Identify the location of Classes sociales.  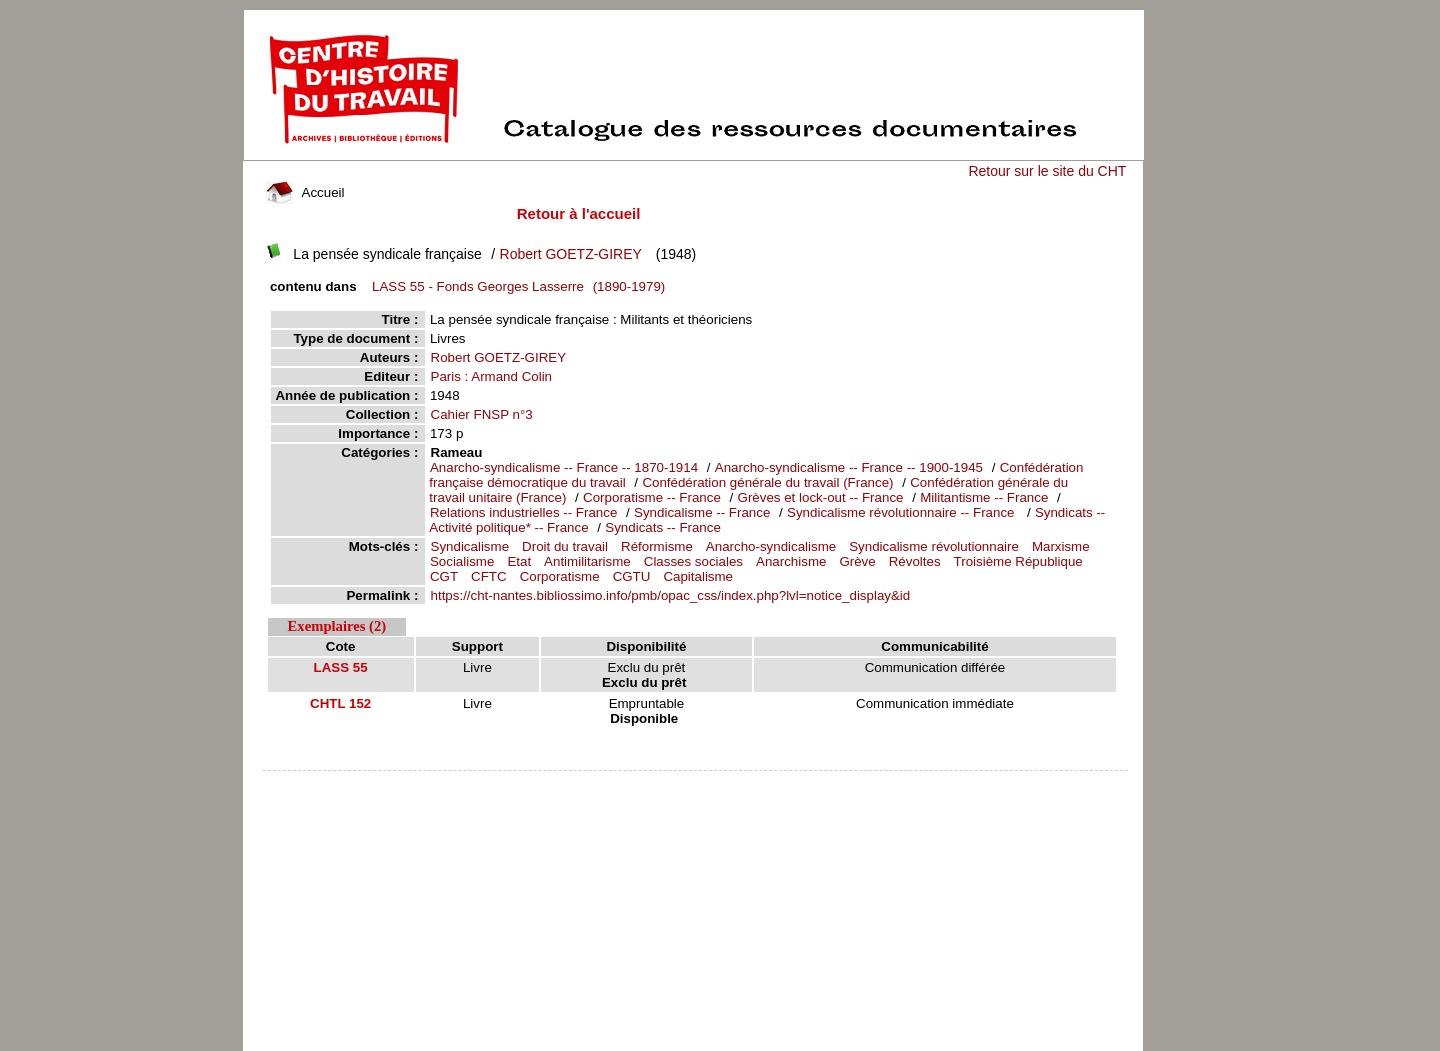
(693, 561).